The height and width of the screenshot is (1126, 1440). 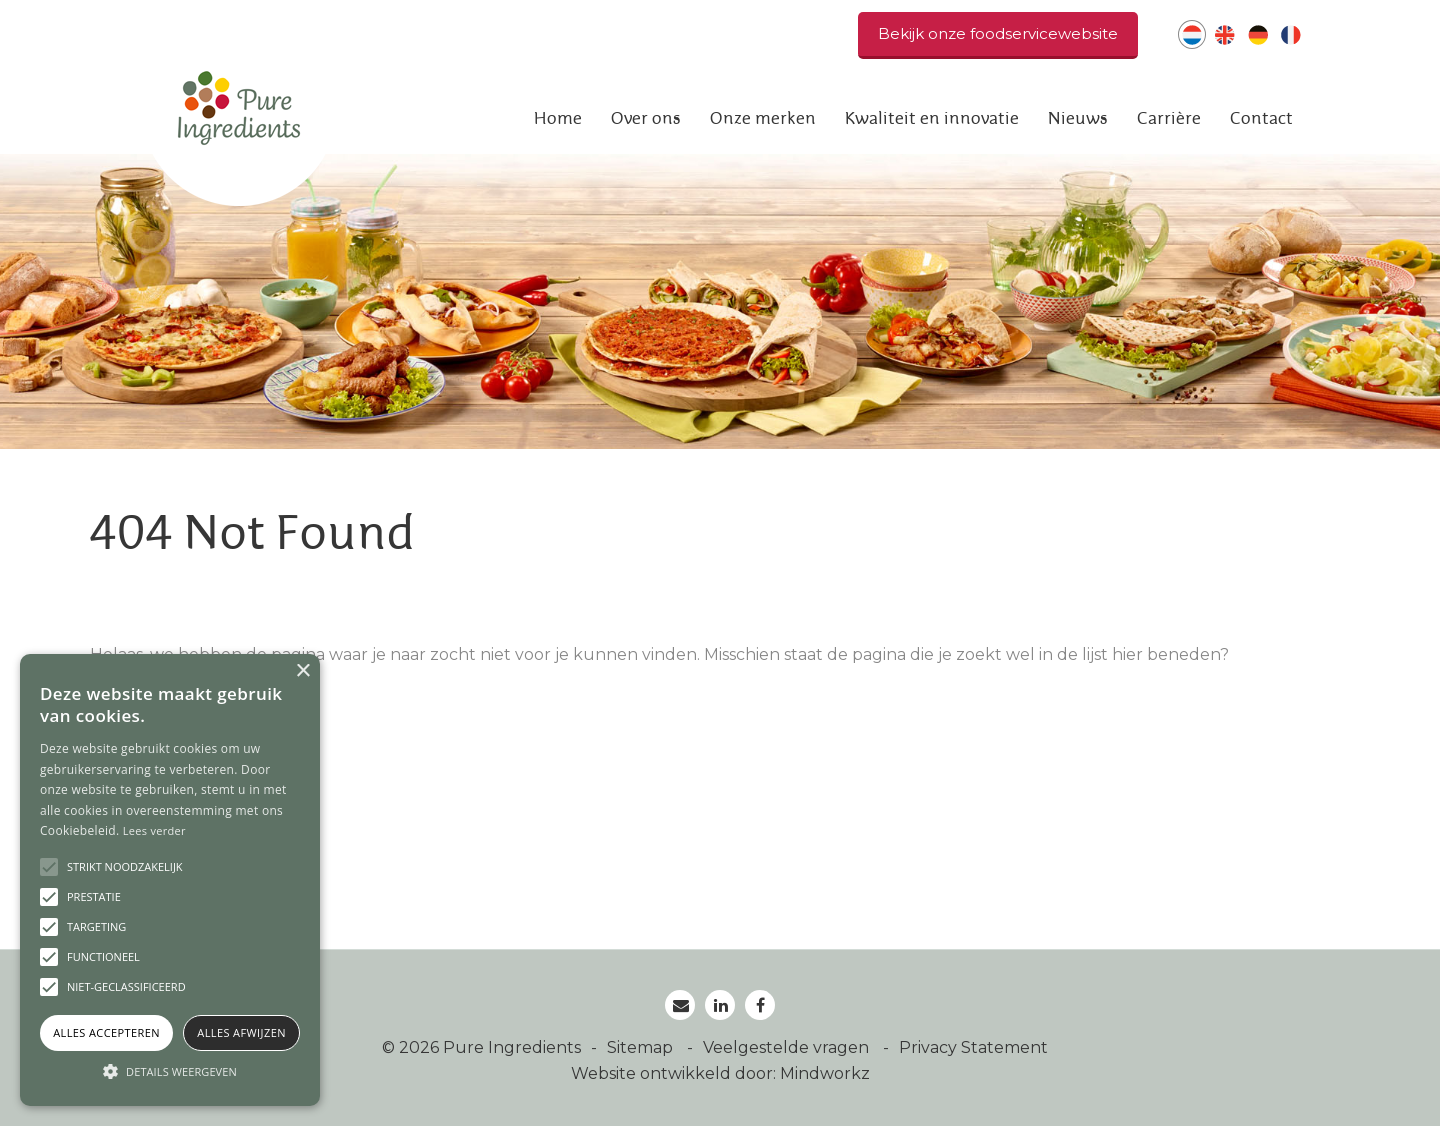 What do you see at coordinates (932, 119) in the screenshot?
I see `Kwaliteit en innovatie` at bounding box center [932, 119].